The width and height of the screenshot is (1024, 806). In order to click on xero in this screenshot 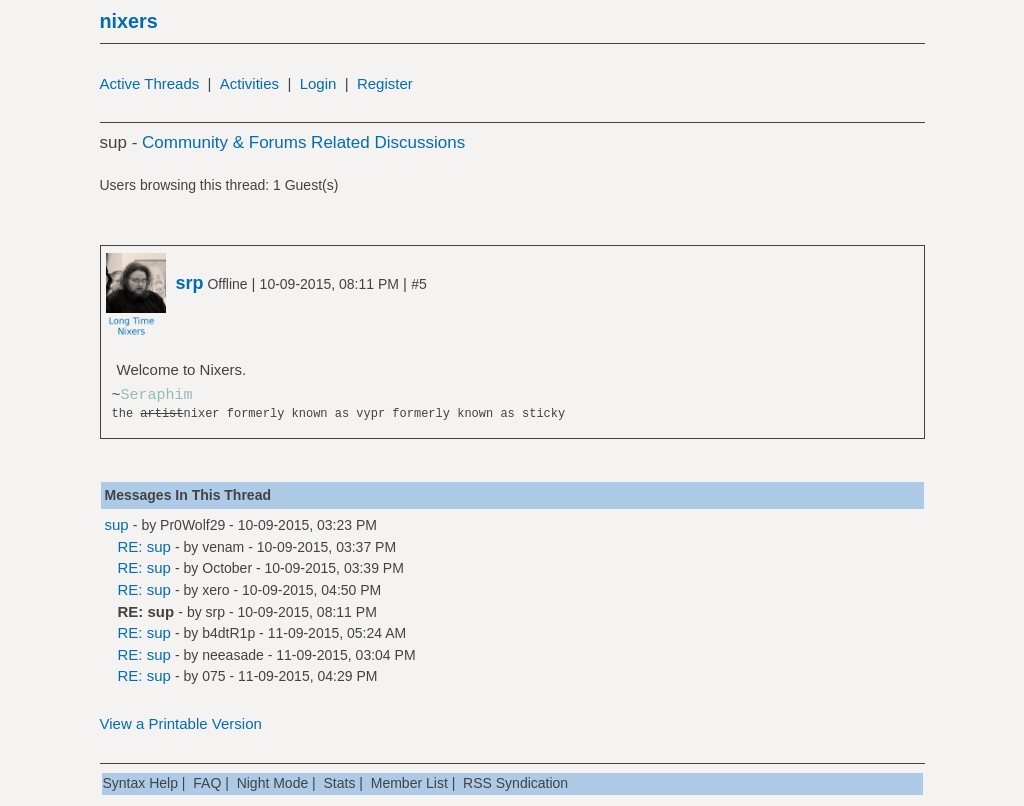, I will do `click(215, 590)`.